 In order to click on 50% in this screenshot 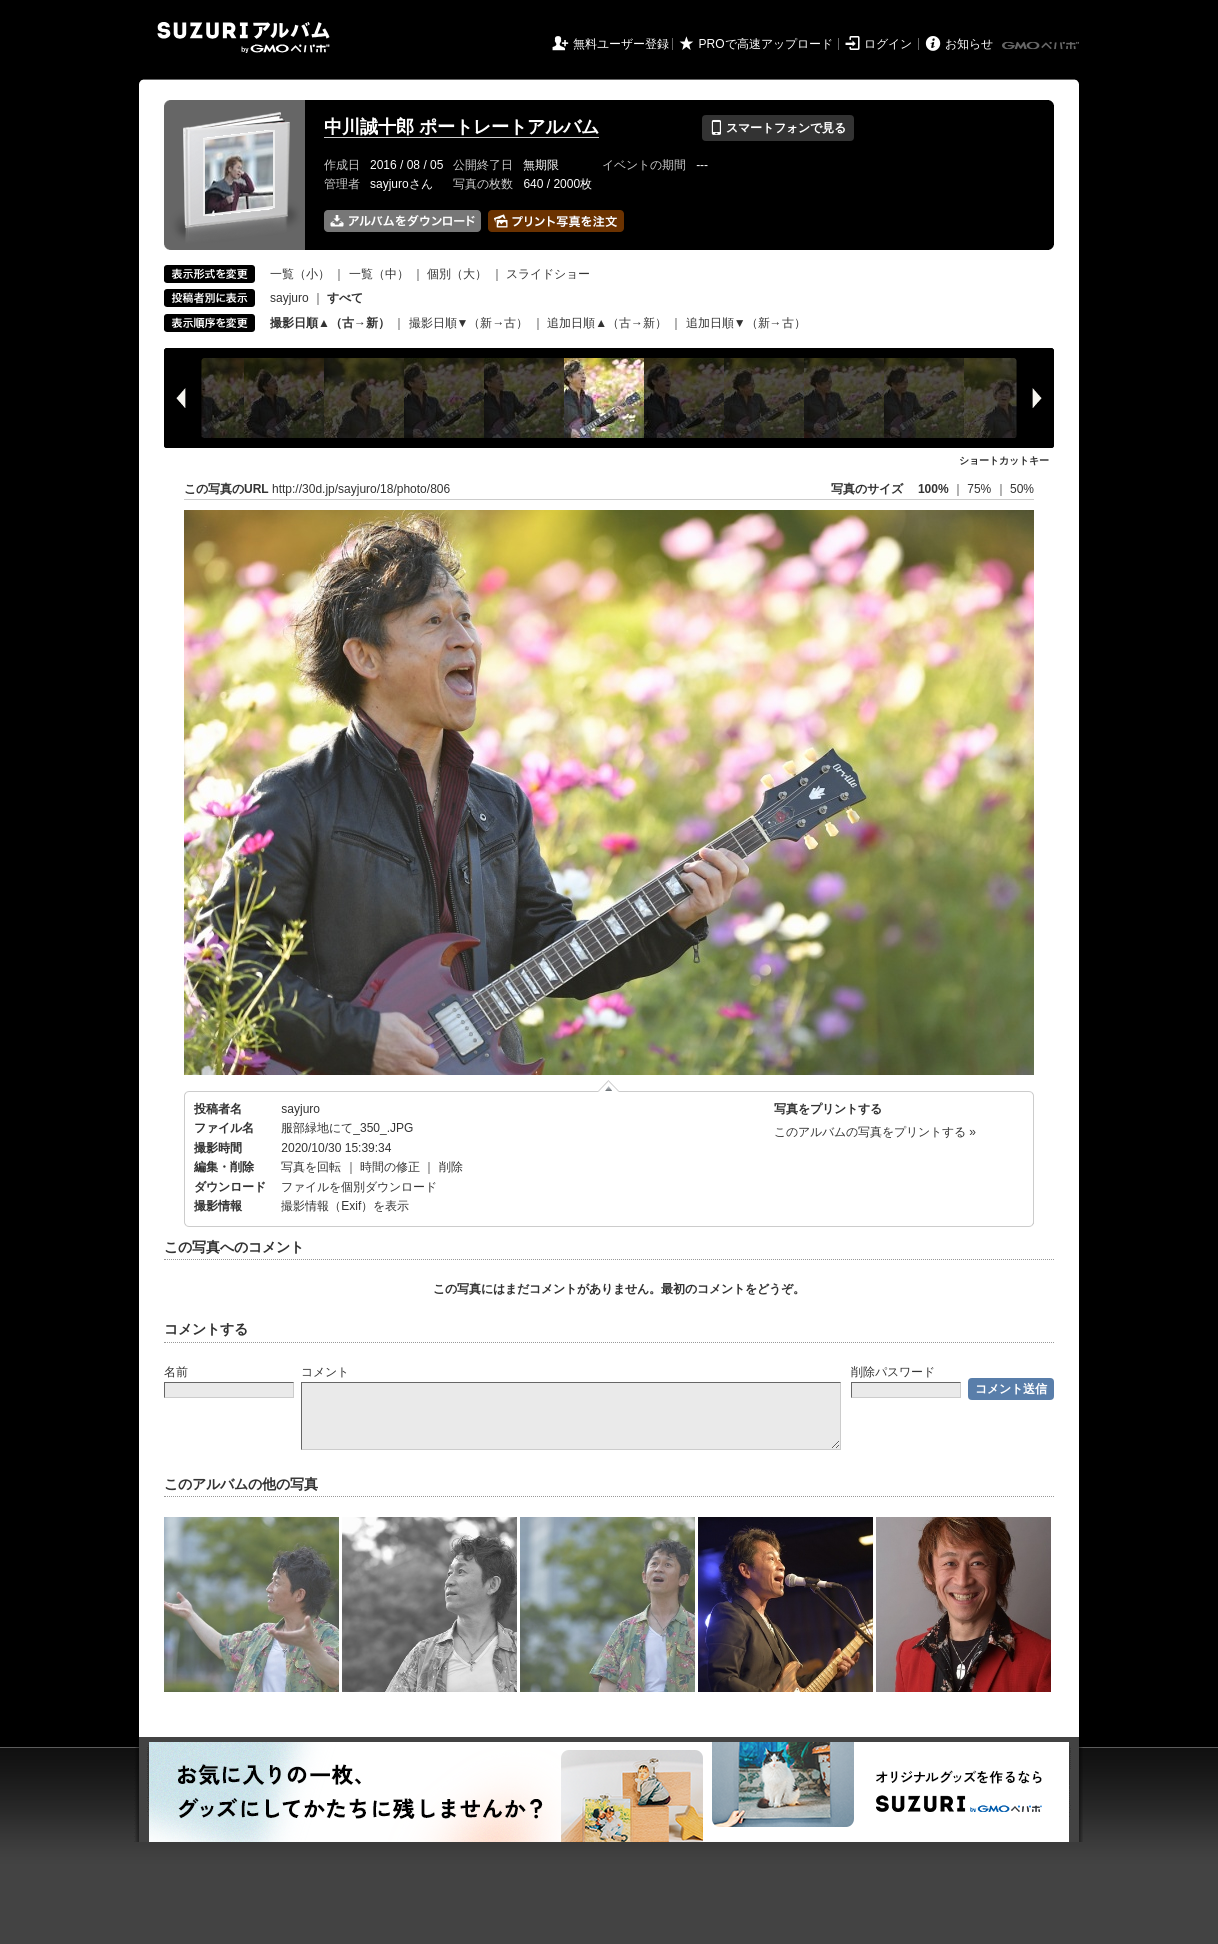, I will do `click(1022, 489)`.